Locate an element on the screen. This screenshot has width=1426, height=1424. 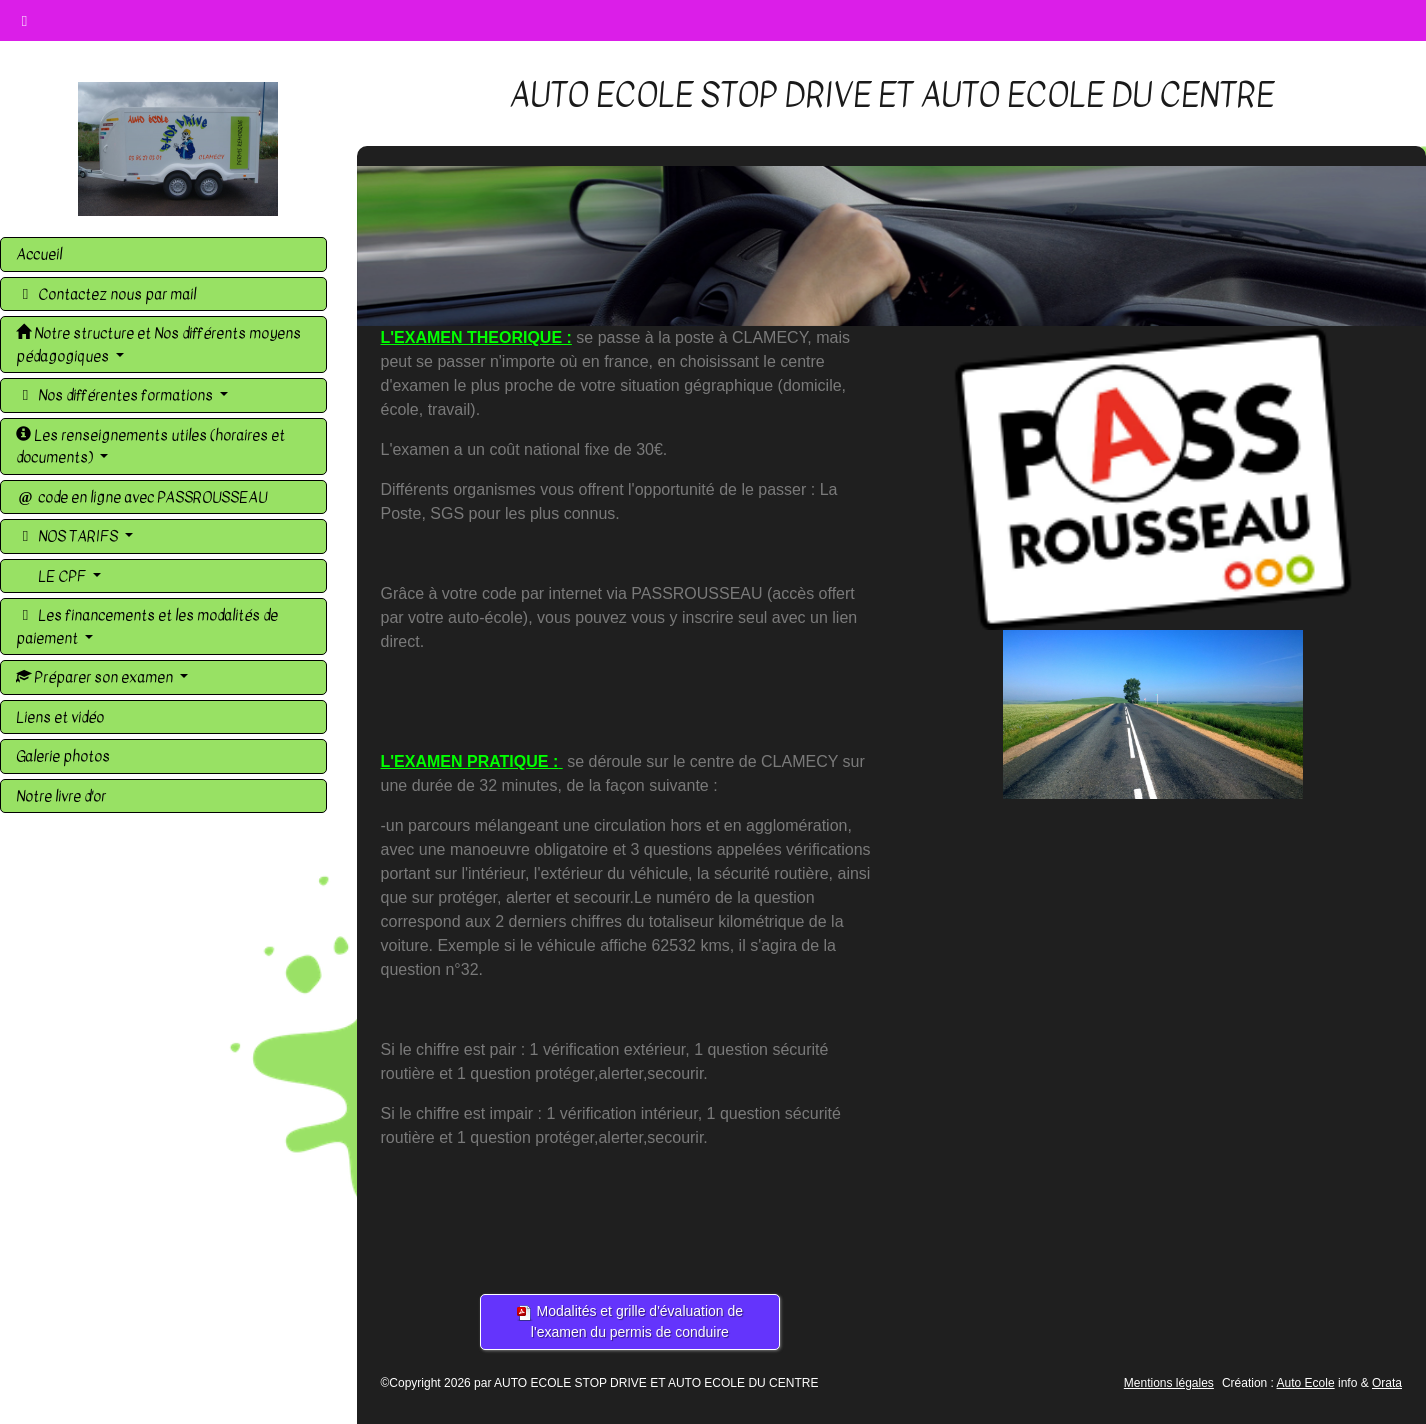
NOS TARIFS is located at coordinates (68, 536).